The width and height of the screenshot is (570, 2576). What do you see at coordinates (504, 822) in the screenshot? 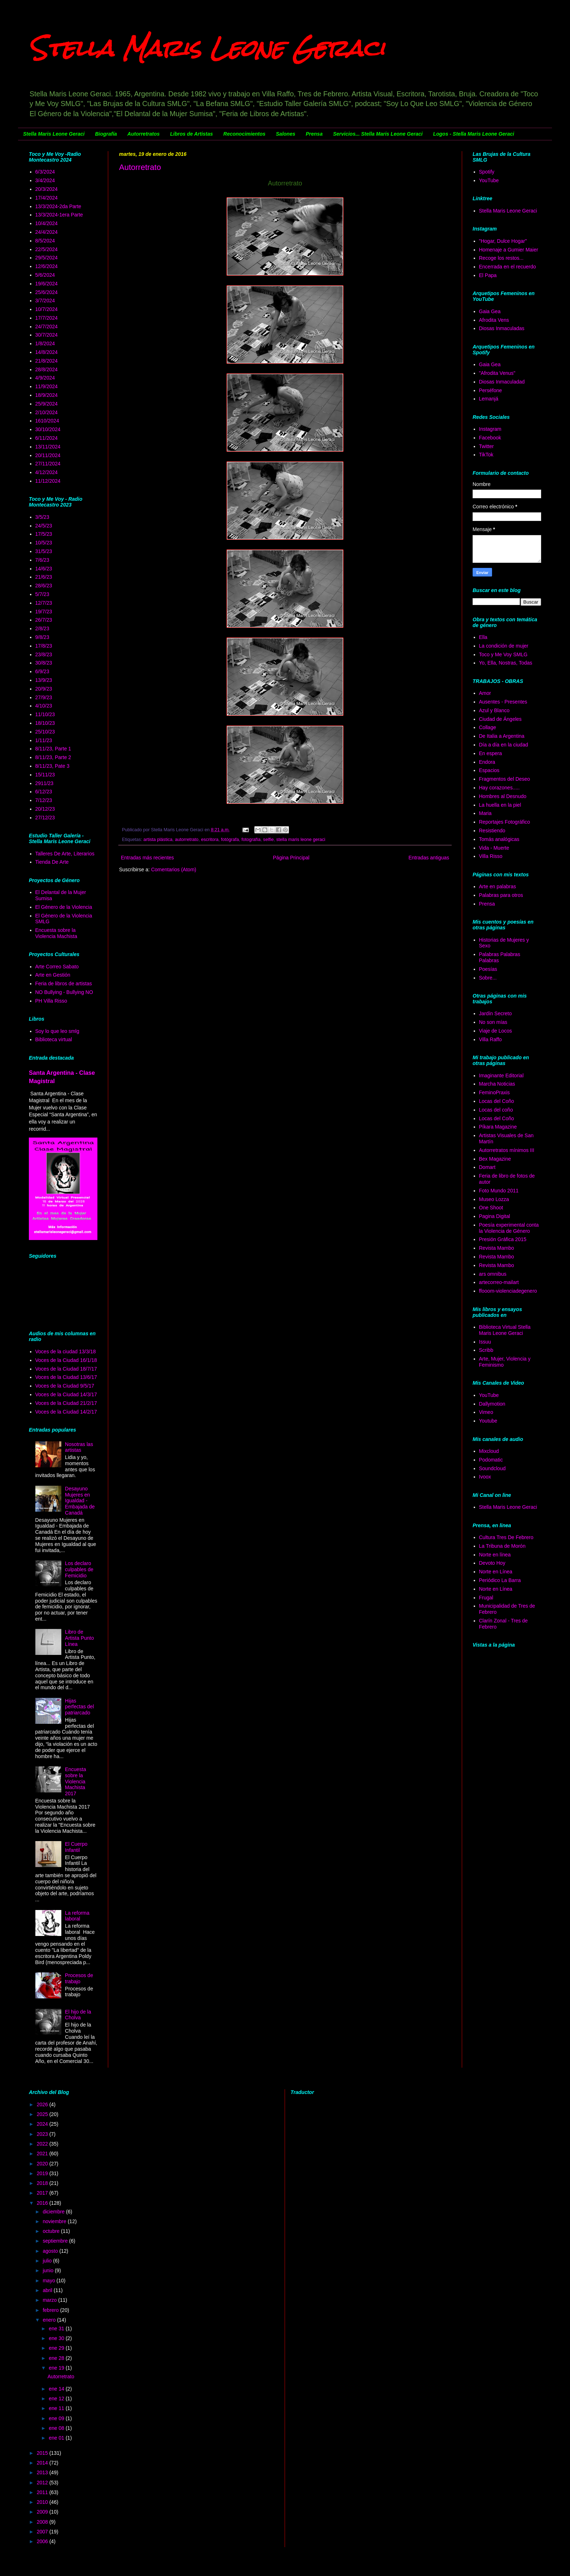
I see `Reportajes Fotográfico` at bounding box center [504, 822].